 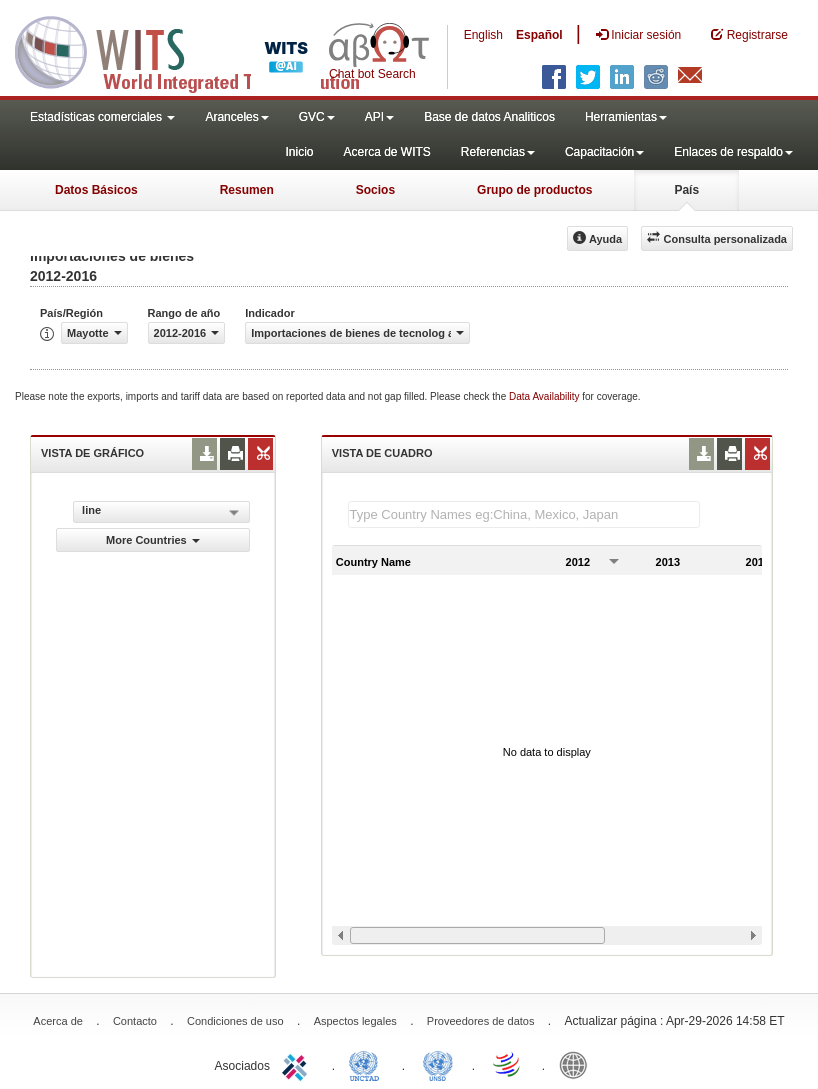 What do you see at coordinates (733, 152) in the screenshot?
I see `Enlaces de respaldo` at bounding box center [733, 152].